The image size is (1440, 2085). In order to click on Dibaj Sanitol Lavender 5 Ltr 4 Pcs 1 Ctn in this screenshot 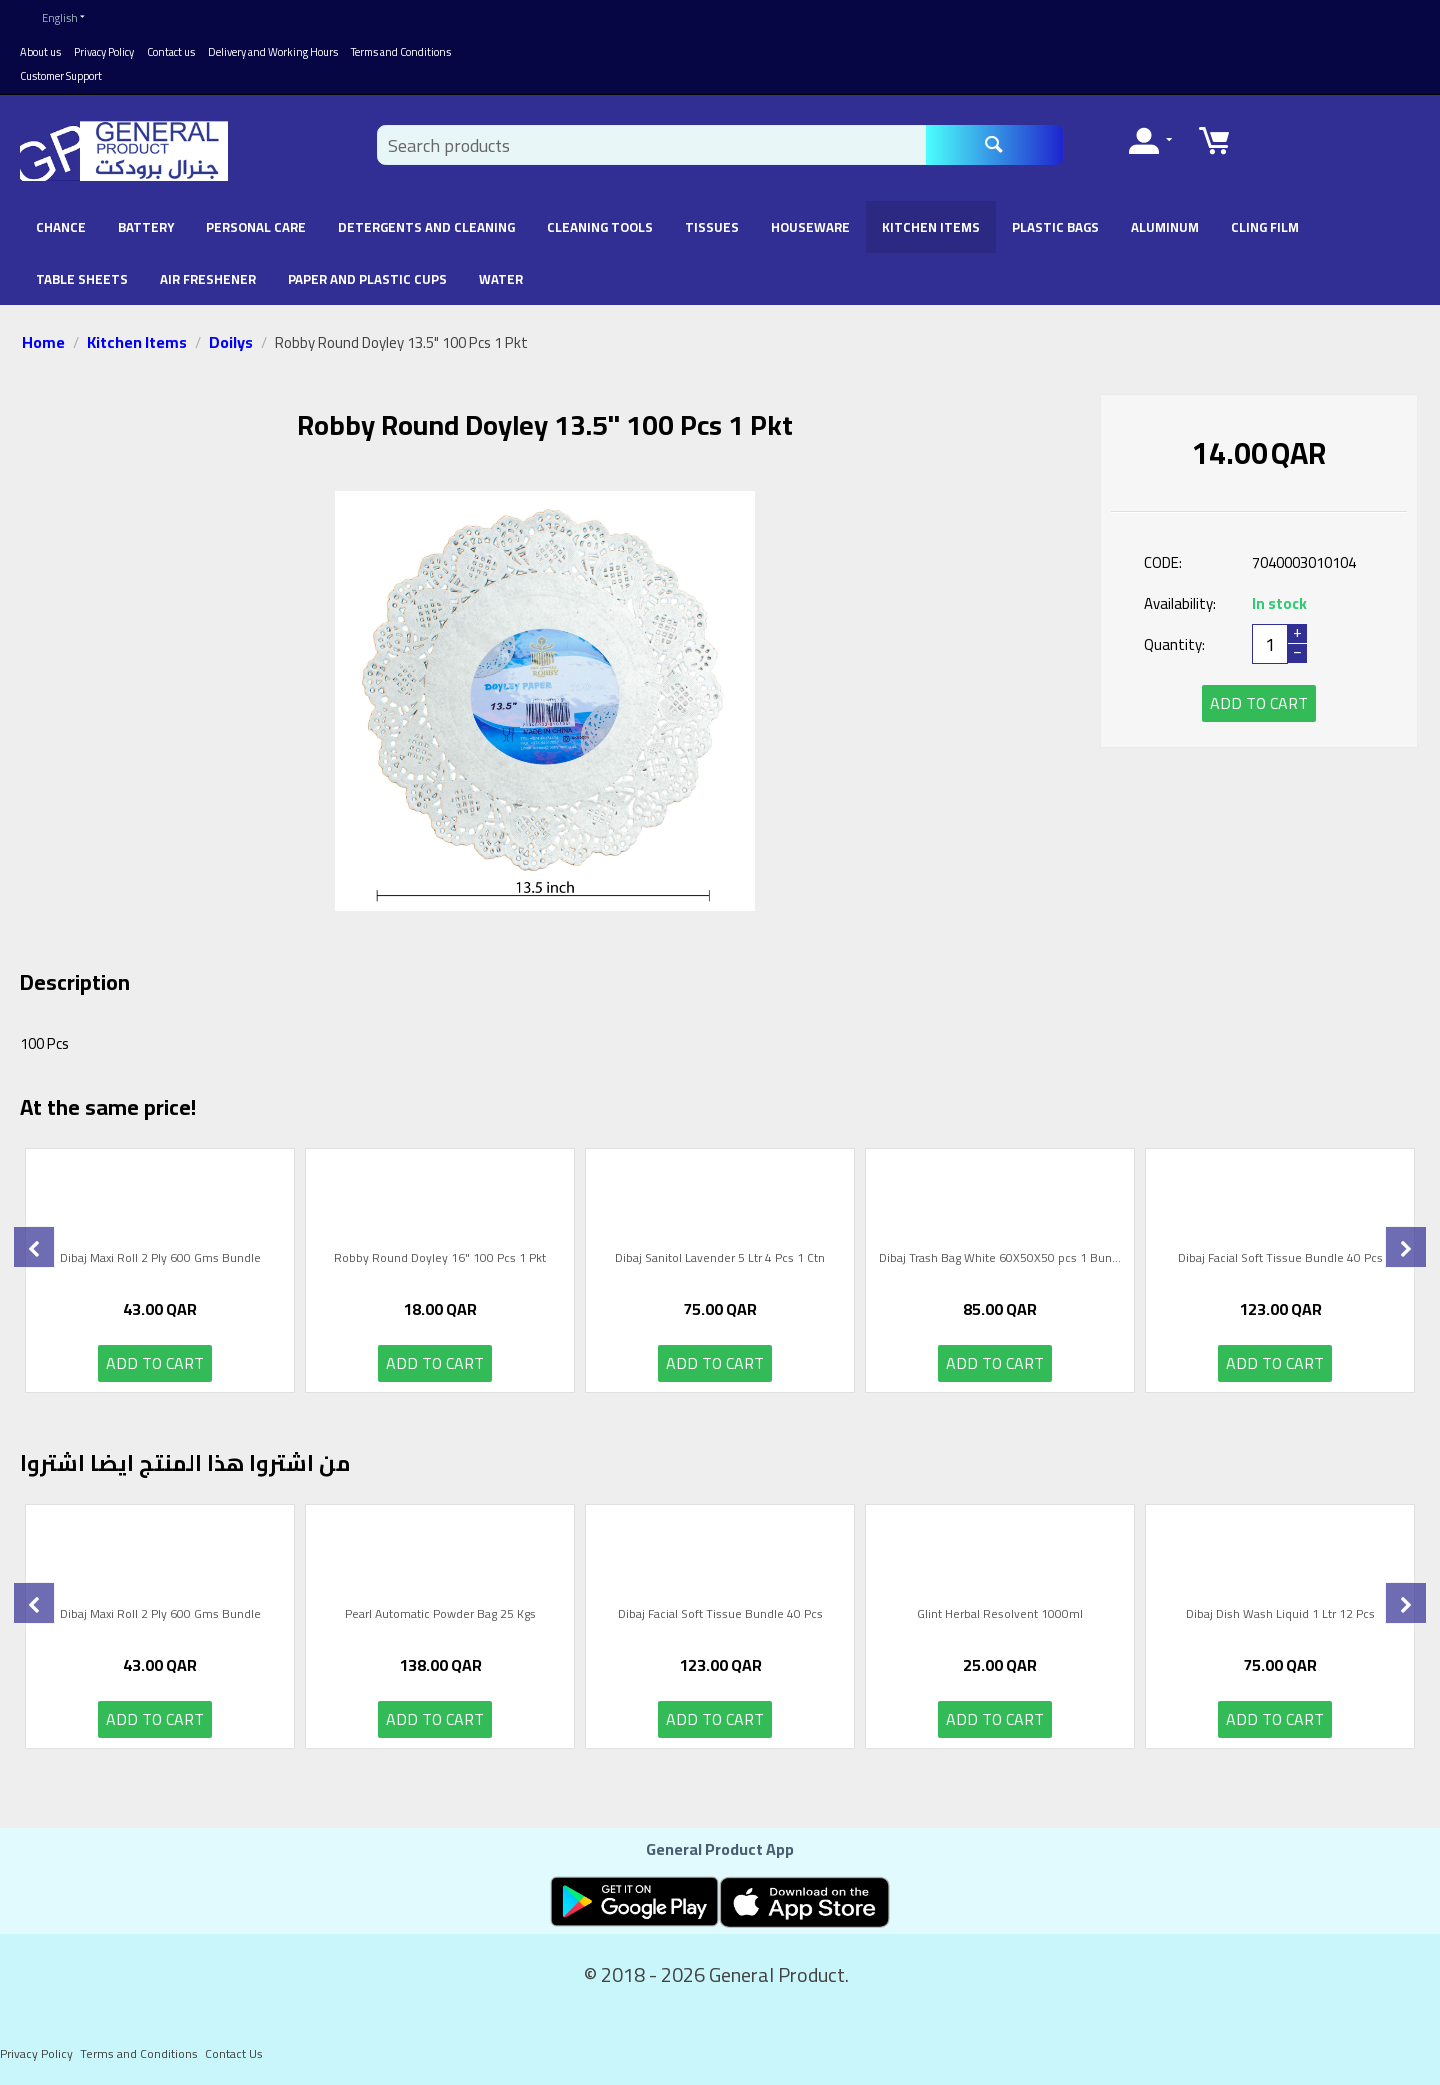, I will do `click(720, 1260)`.